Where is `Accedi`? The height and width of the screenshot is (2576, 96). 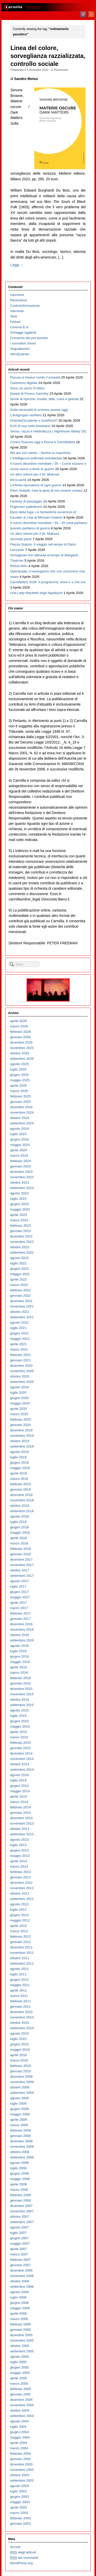 Accedi is located at coordinates (15, 2547).